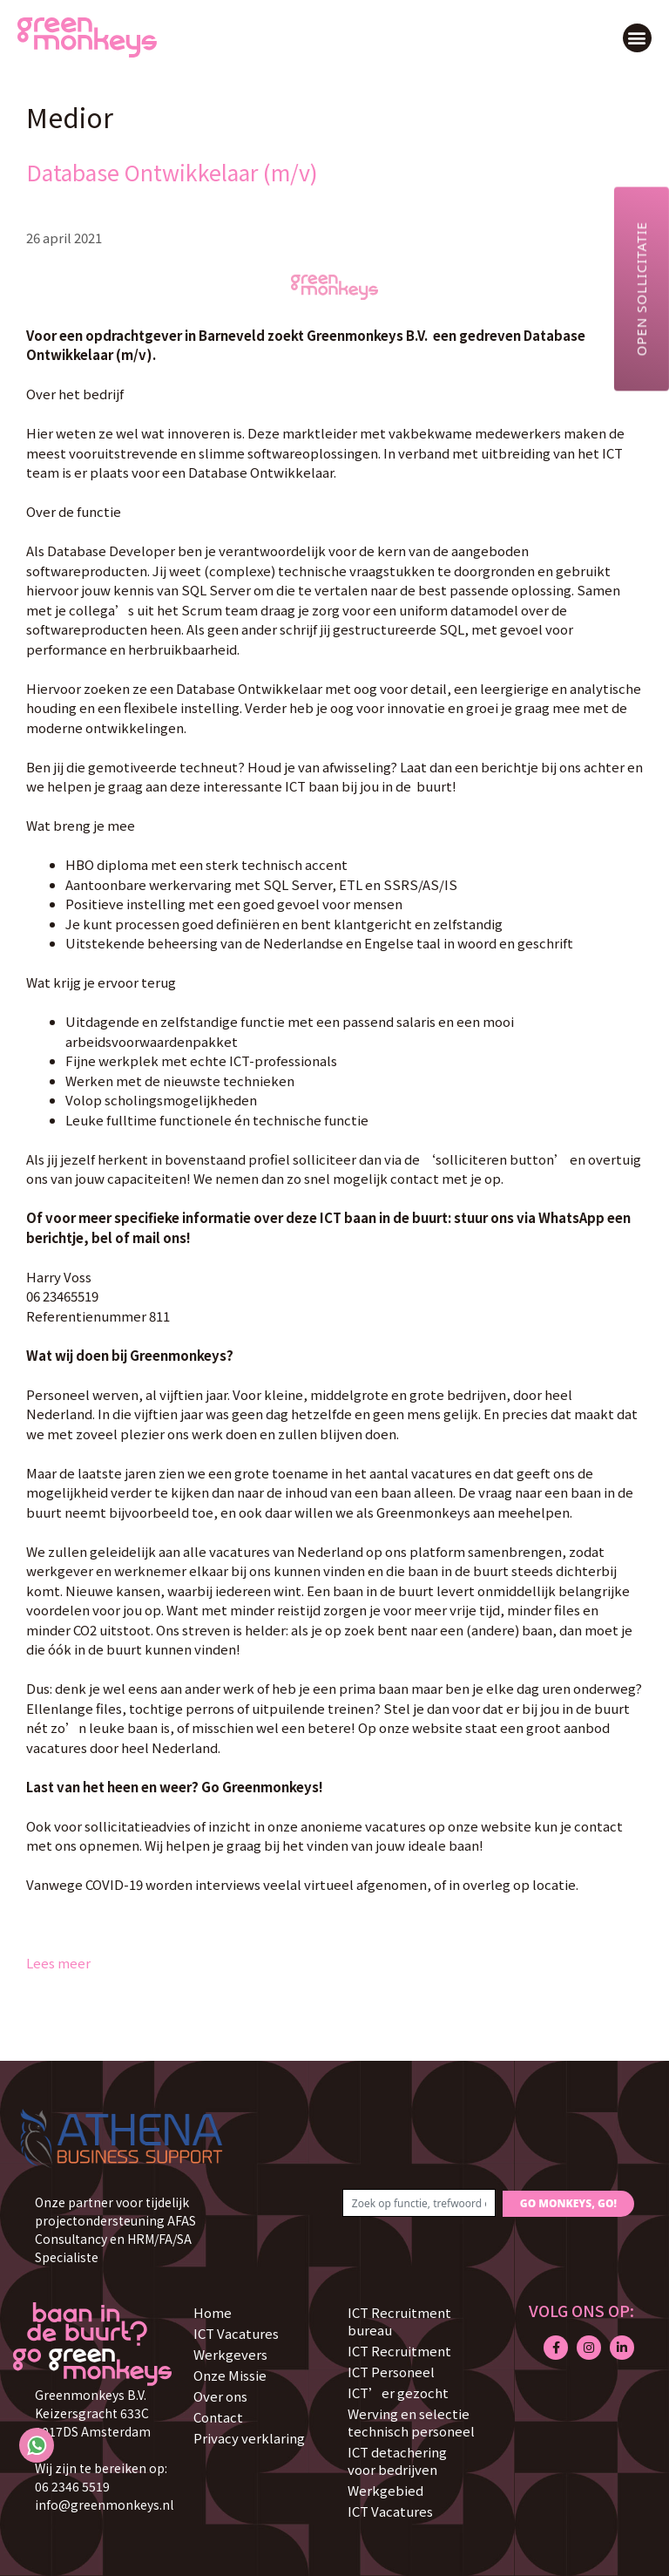  Describe the element at coordinates (236, 2333) in the screenshot. I see `ICT Vacatures` at that location.